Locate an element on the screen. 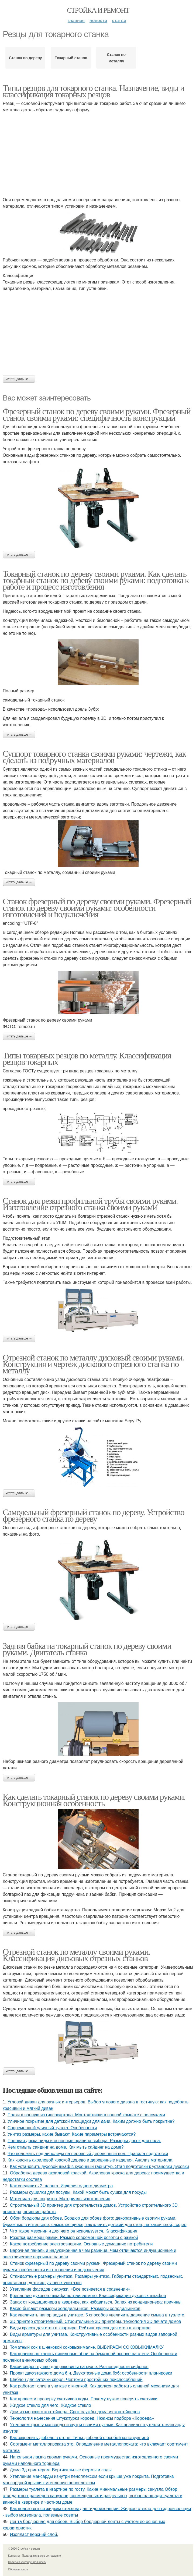  Утепление фасадов снаружи. «Все познается в сравнении» is located at coordinates (70, 2289).